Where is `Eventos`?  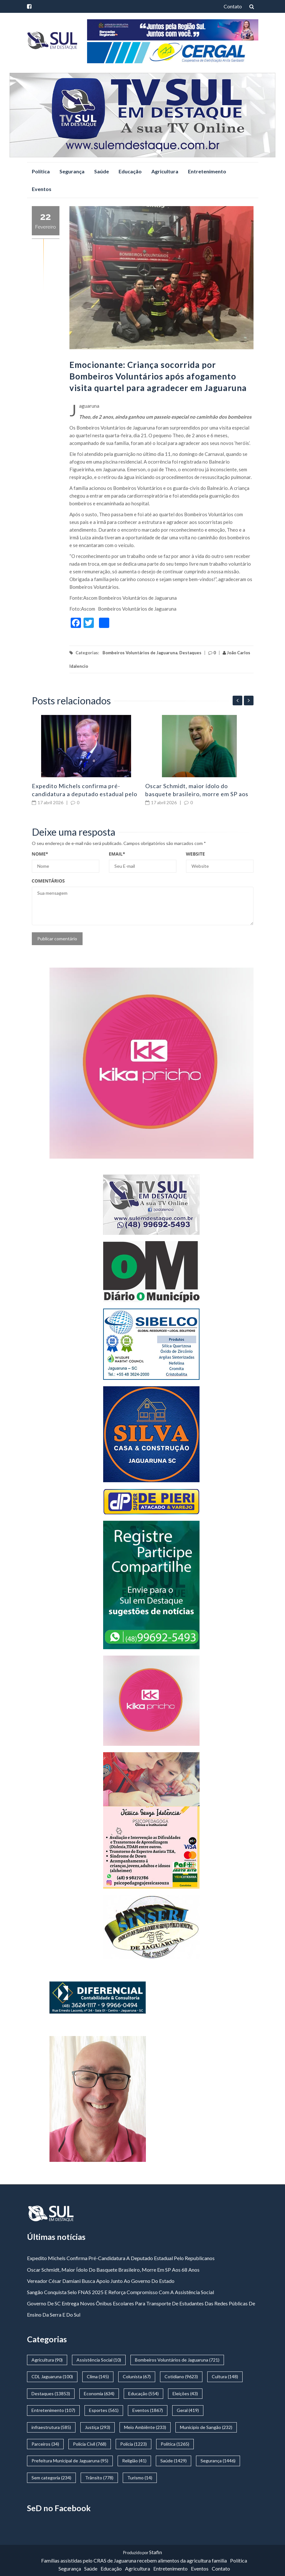 Eventos is located at coordinates (41, 189).